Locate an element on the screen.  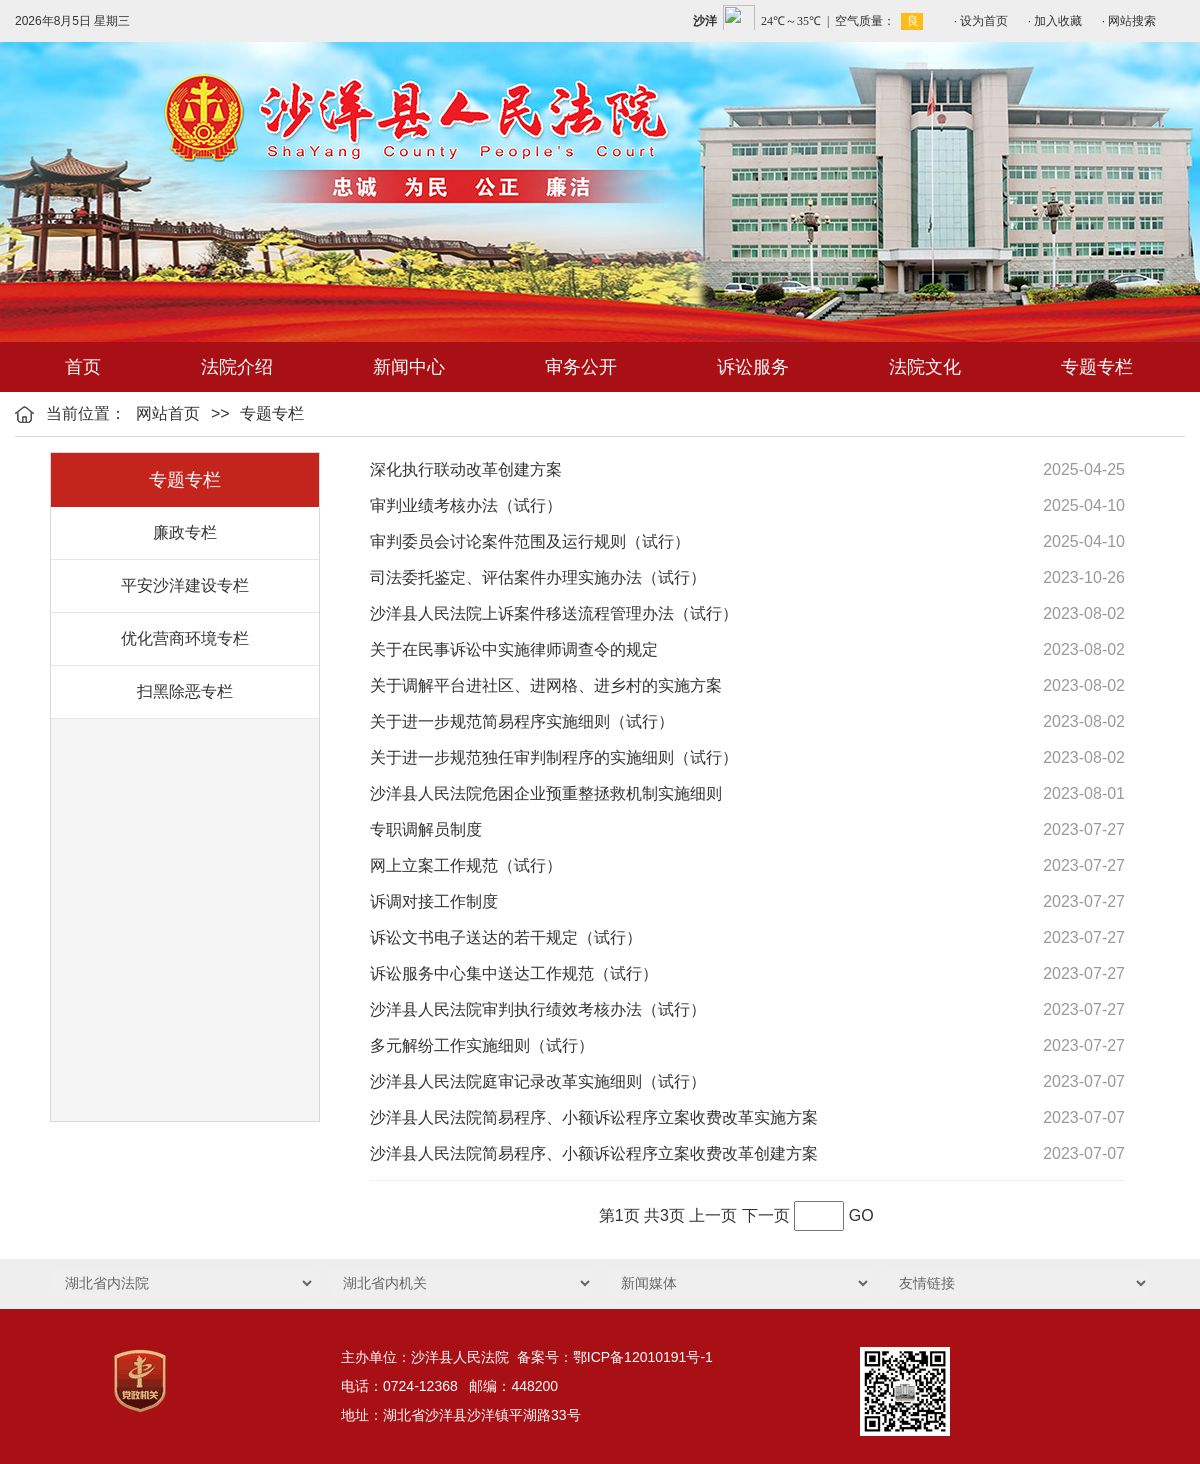
下一页 is located at coordinates (766, 1215).